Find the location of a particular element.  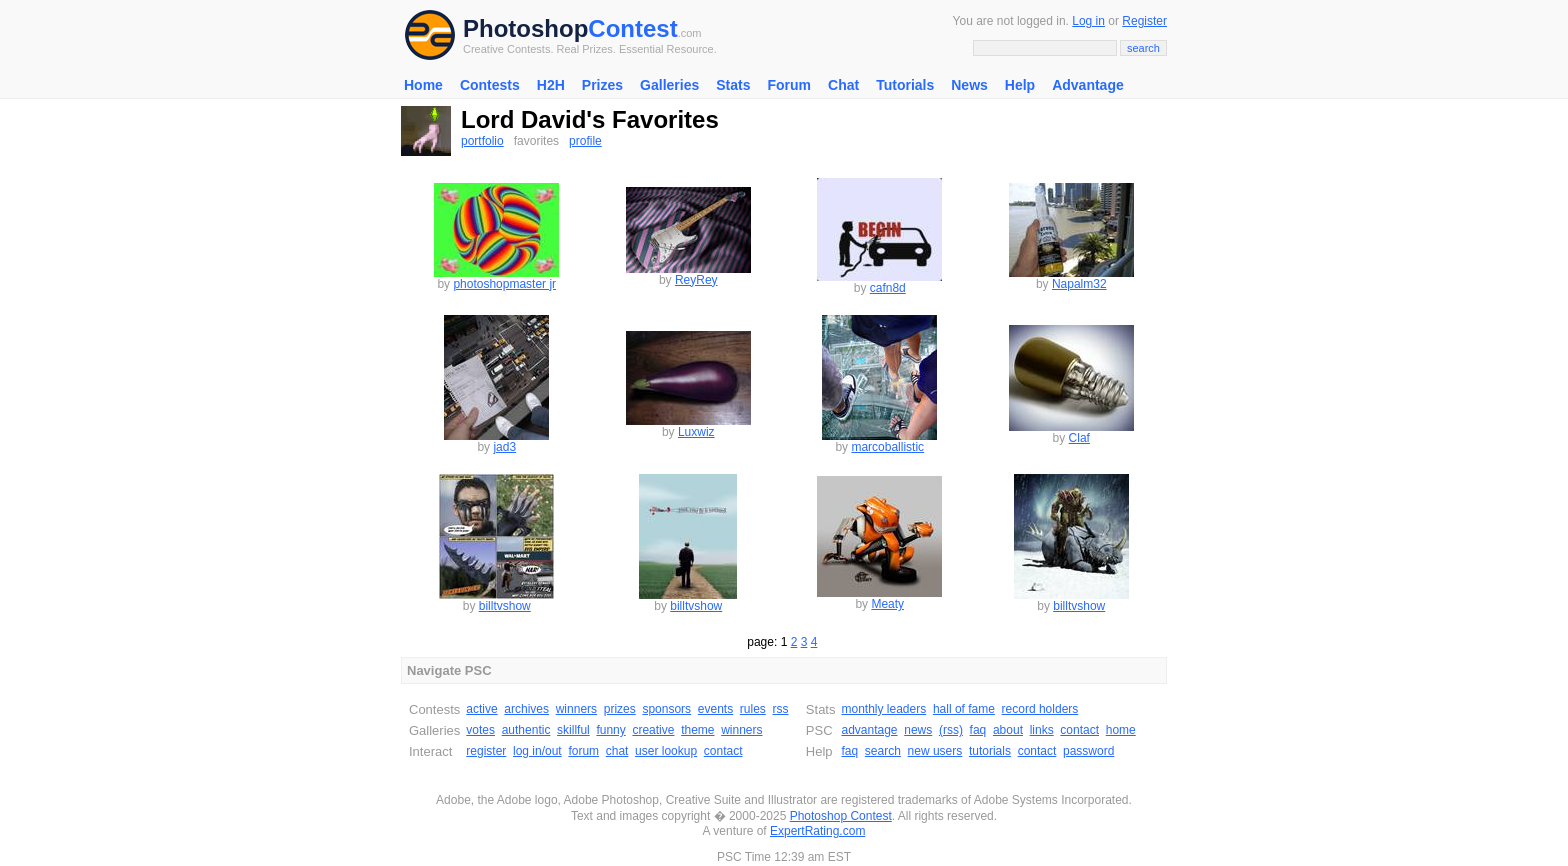

billtvshow is located at coordinates (505, 606).